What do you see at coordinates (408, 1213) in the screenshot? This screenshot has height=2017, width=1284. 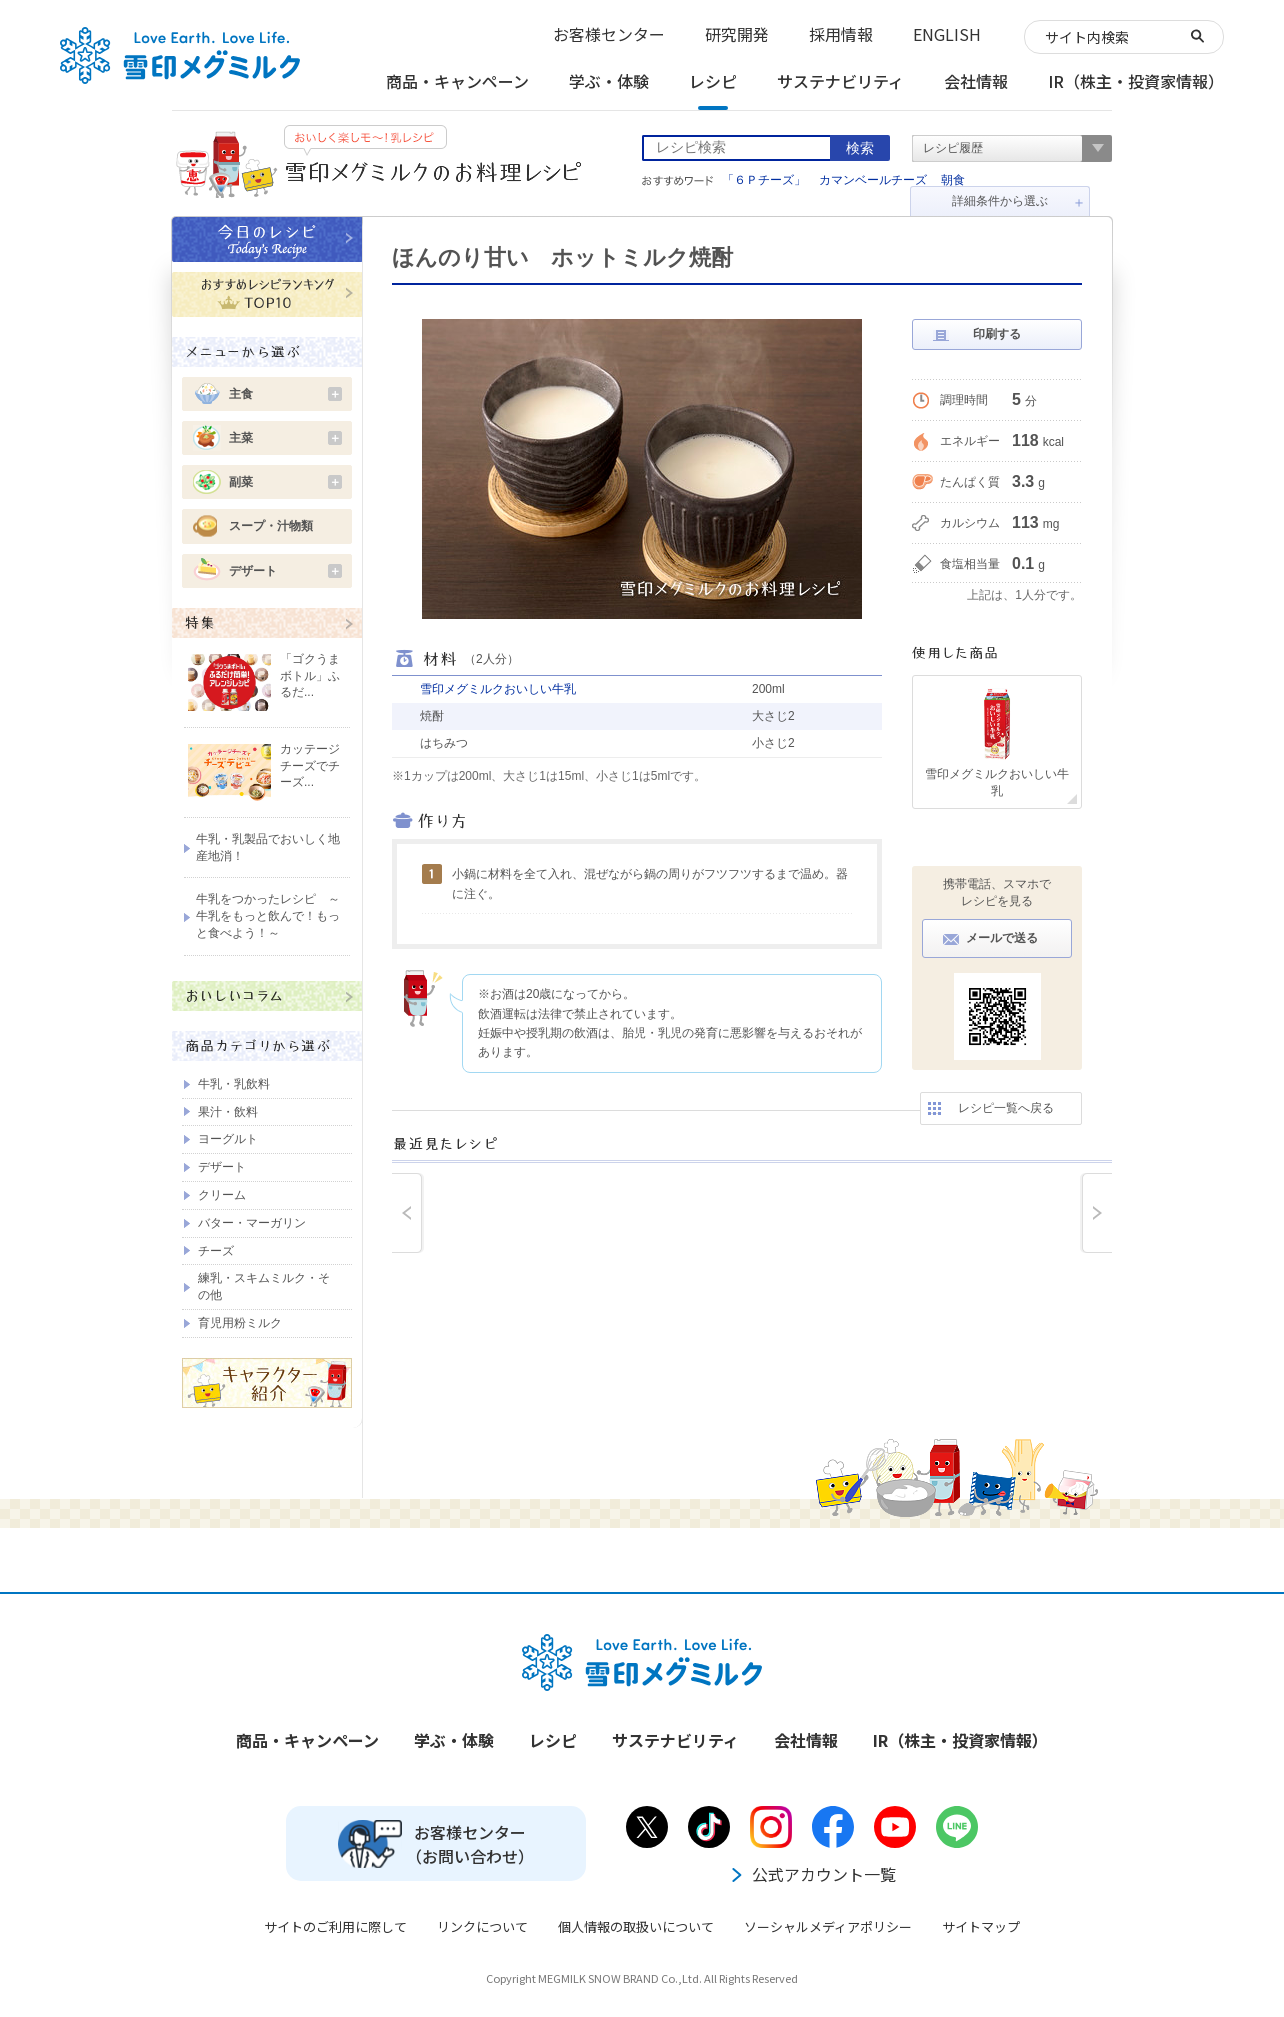 I see `prev` at bounding box center [408, 1213].